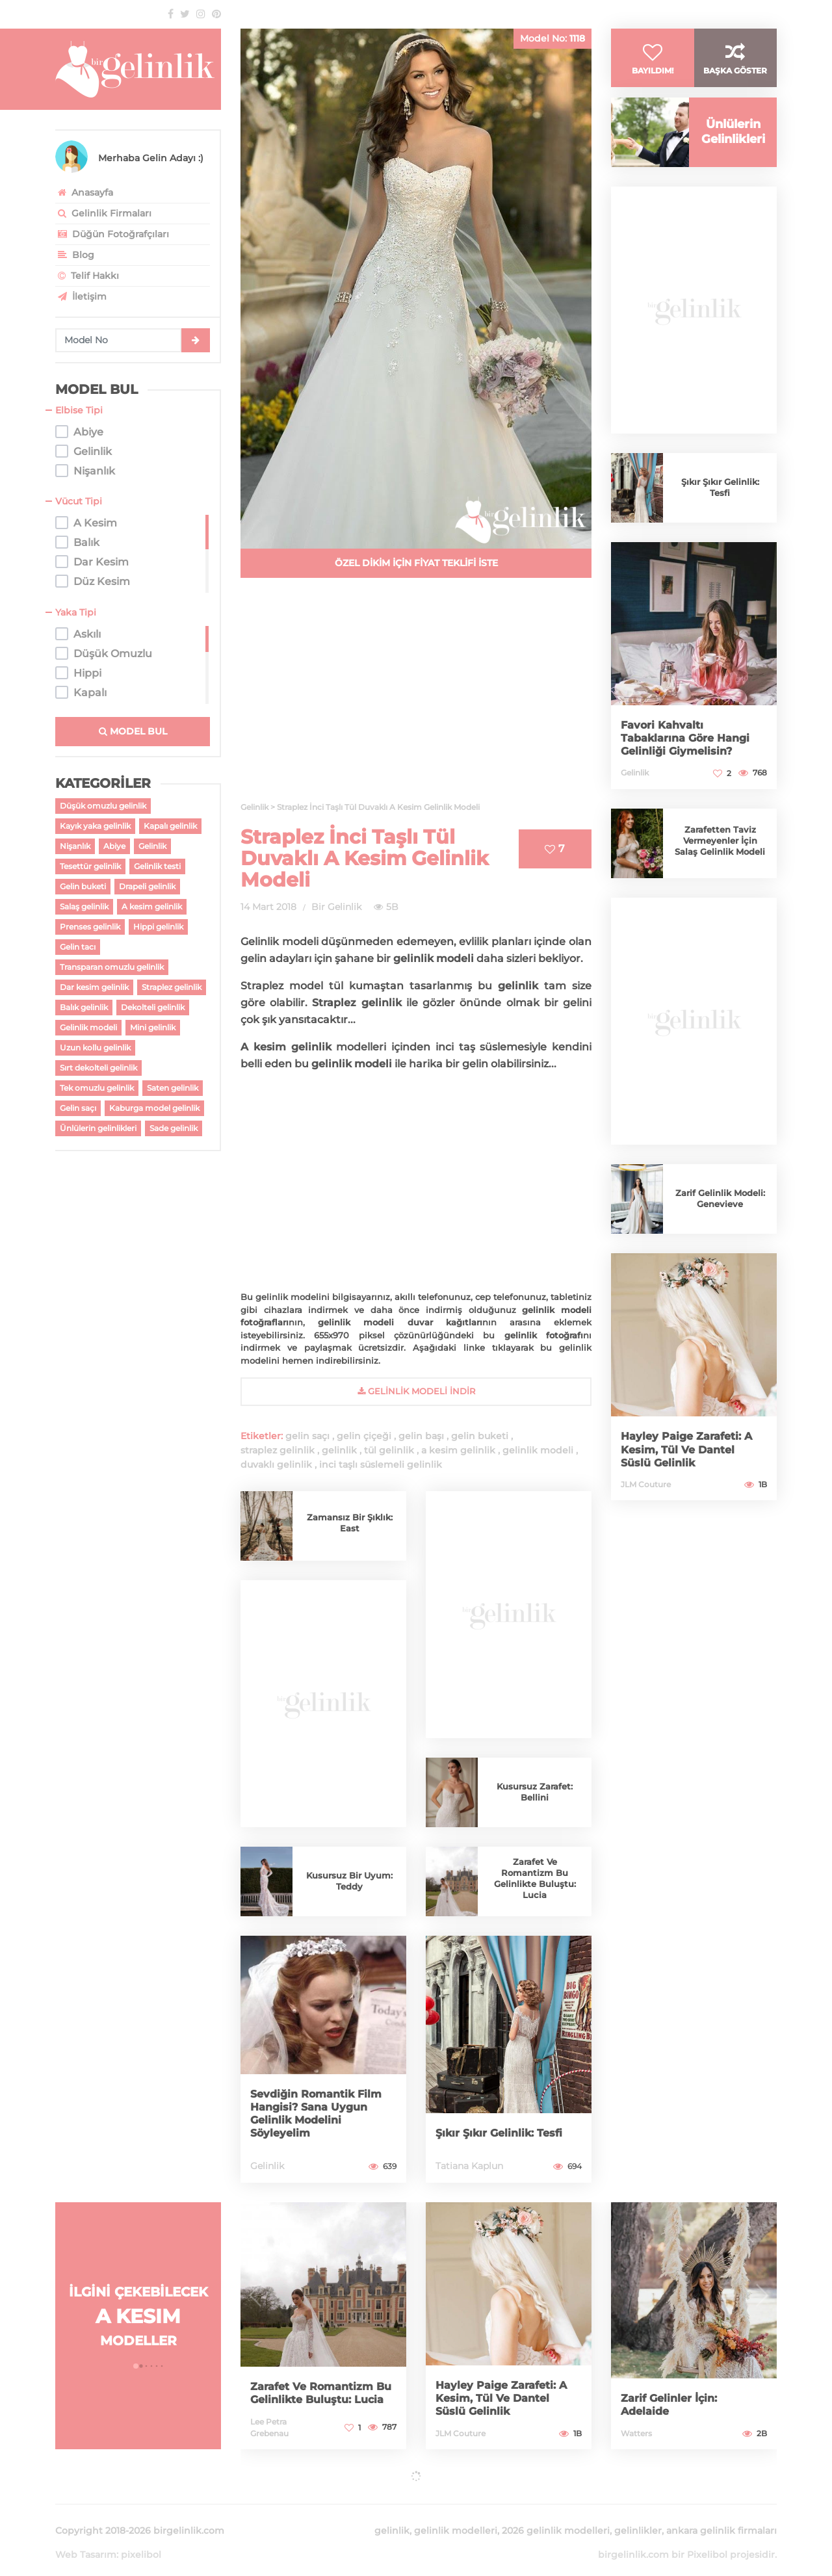 This screenshot has width=832, height=2576. Describe the element at coordinates (83, 886) in the screenshot. I see `Gelin buketi` at that location.